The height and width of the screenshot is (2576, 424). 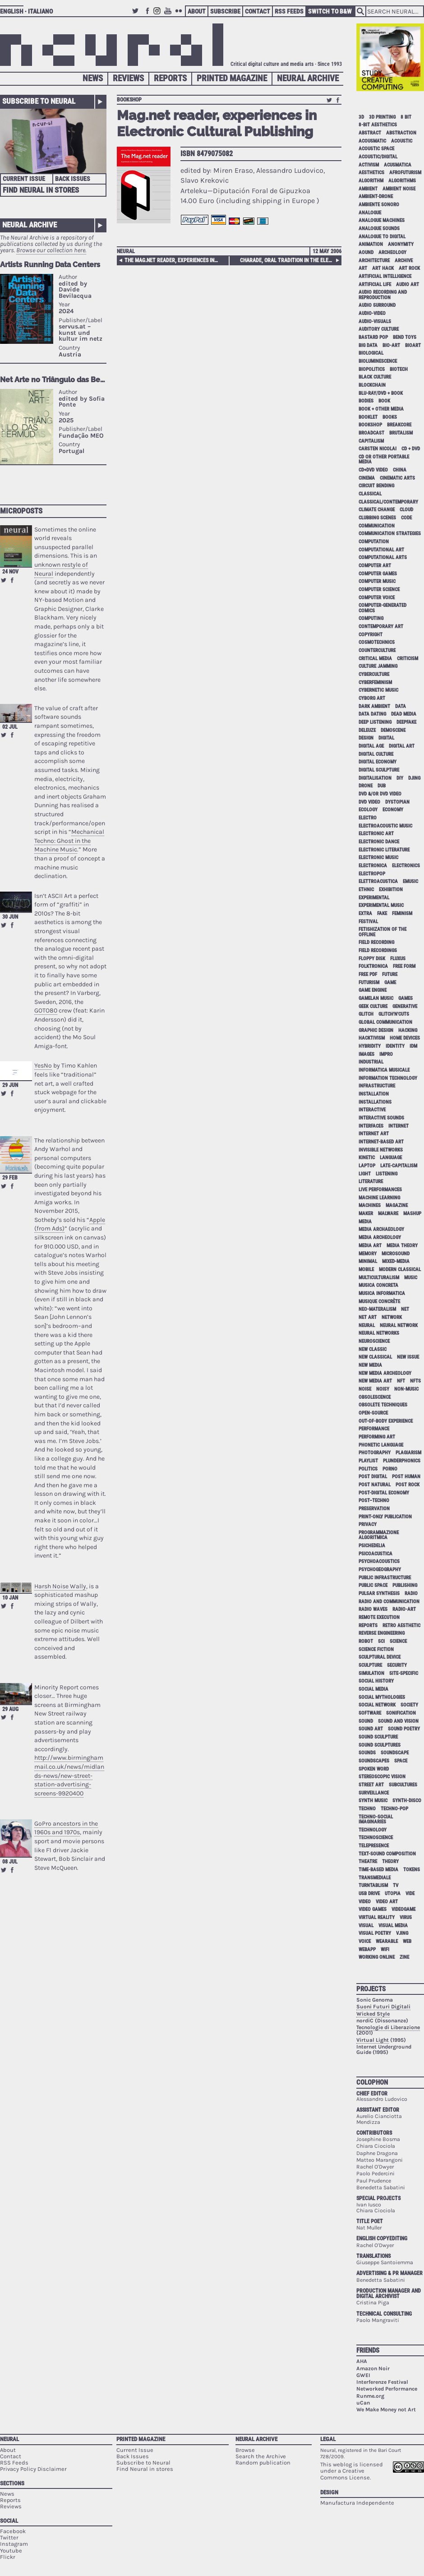 What do you see at coordinates (375, 284) in the screenshot?
I see `artificial life` at bounding box center [375, 284].